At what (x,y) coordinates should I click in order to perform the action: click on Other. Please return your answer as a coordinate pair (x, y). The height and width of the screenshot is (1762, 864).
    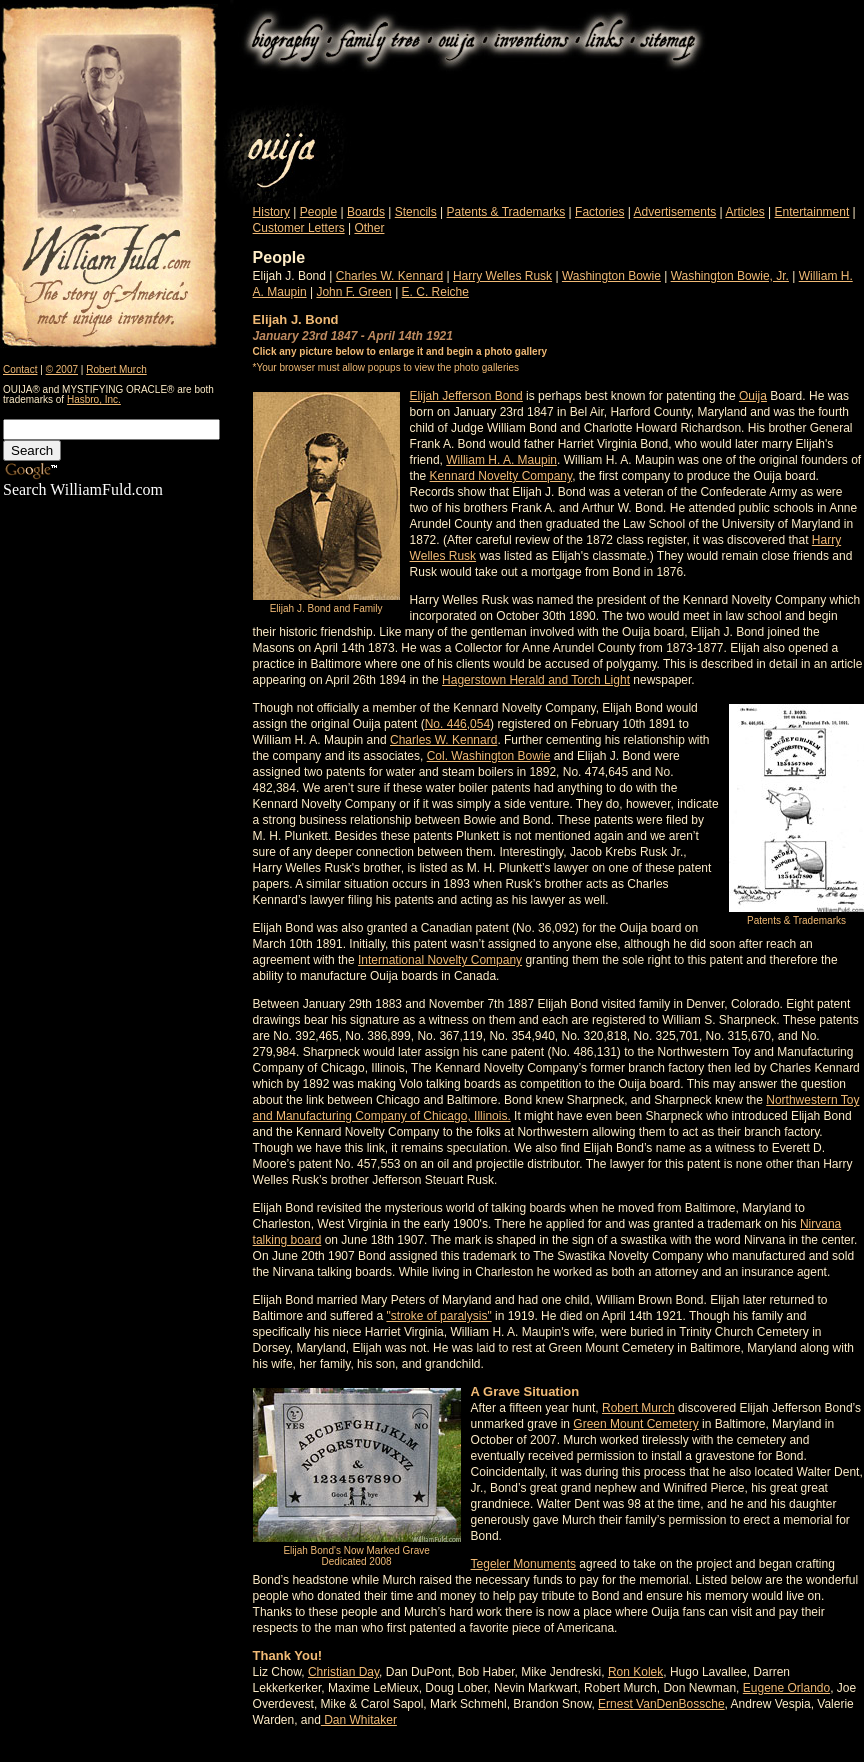
    Looking at the image, I should click on (369, 228).